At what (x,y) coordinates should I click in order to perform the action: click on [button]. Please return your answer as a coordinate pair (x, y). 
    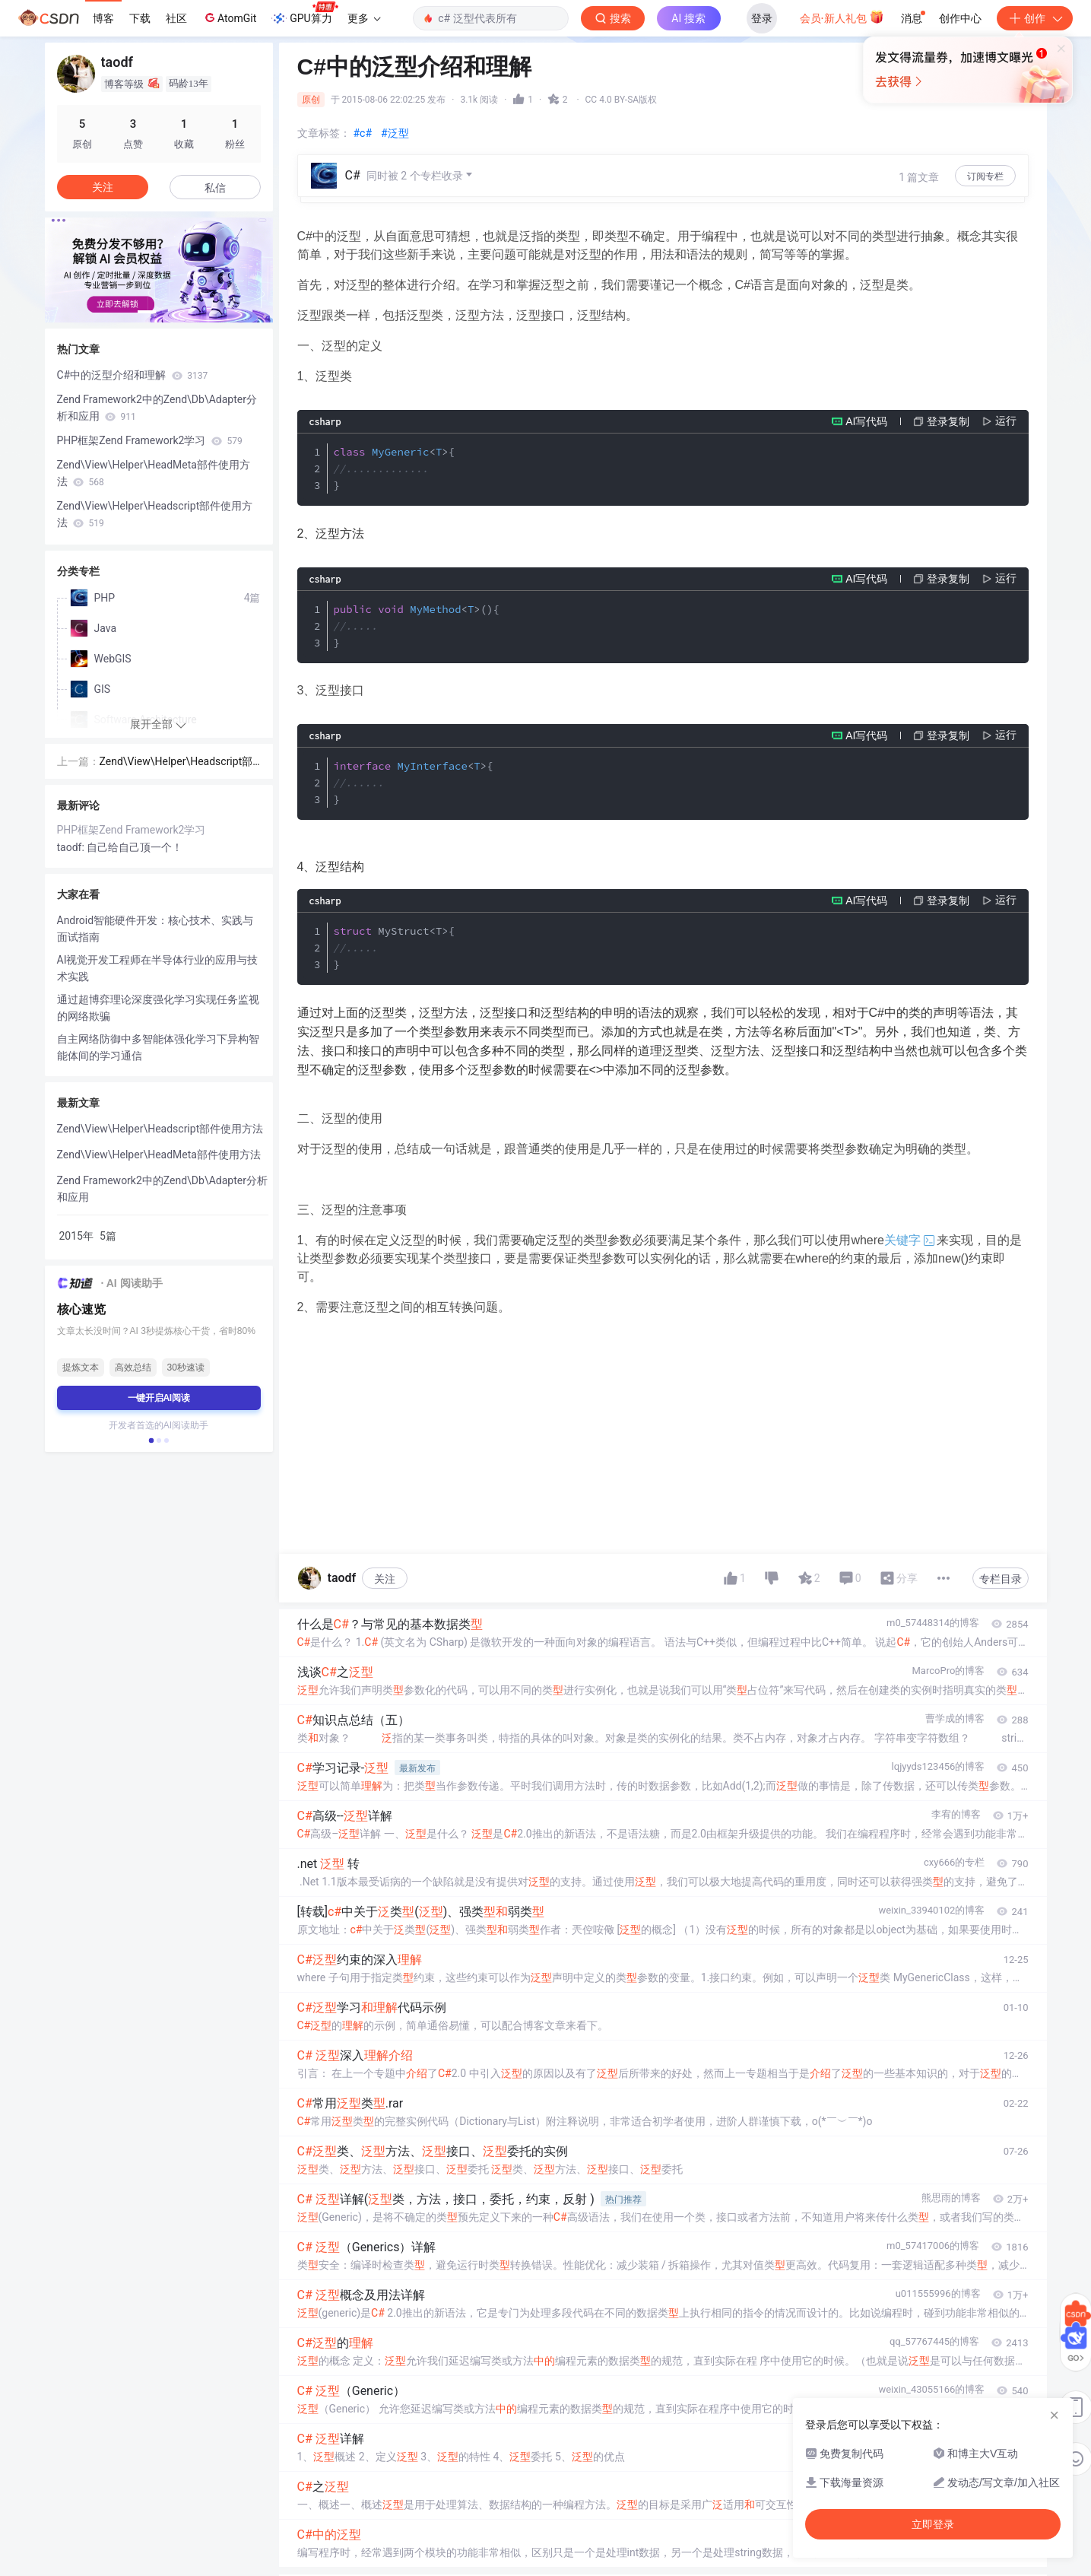
    Looking at the image, I should click on (147, 311).